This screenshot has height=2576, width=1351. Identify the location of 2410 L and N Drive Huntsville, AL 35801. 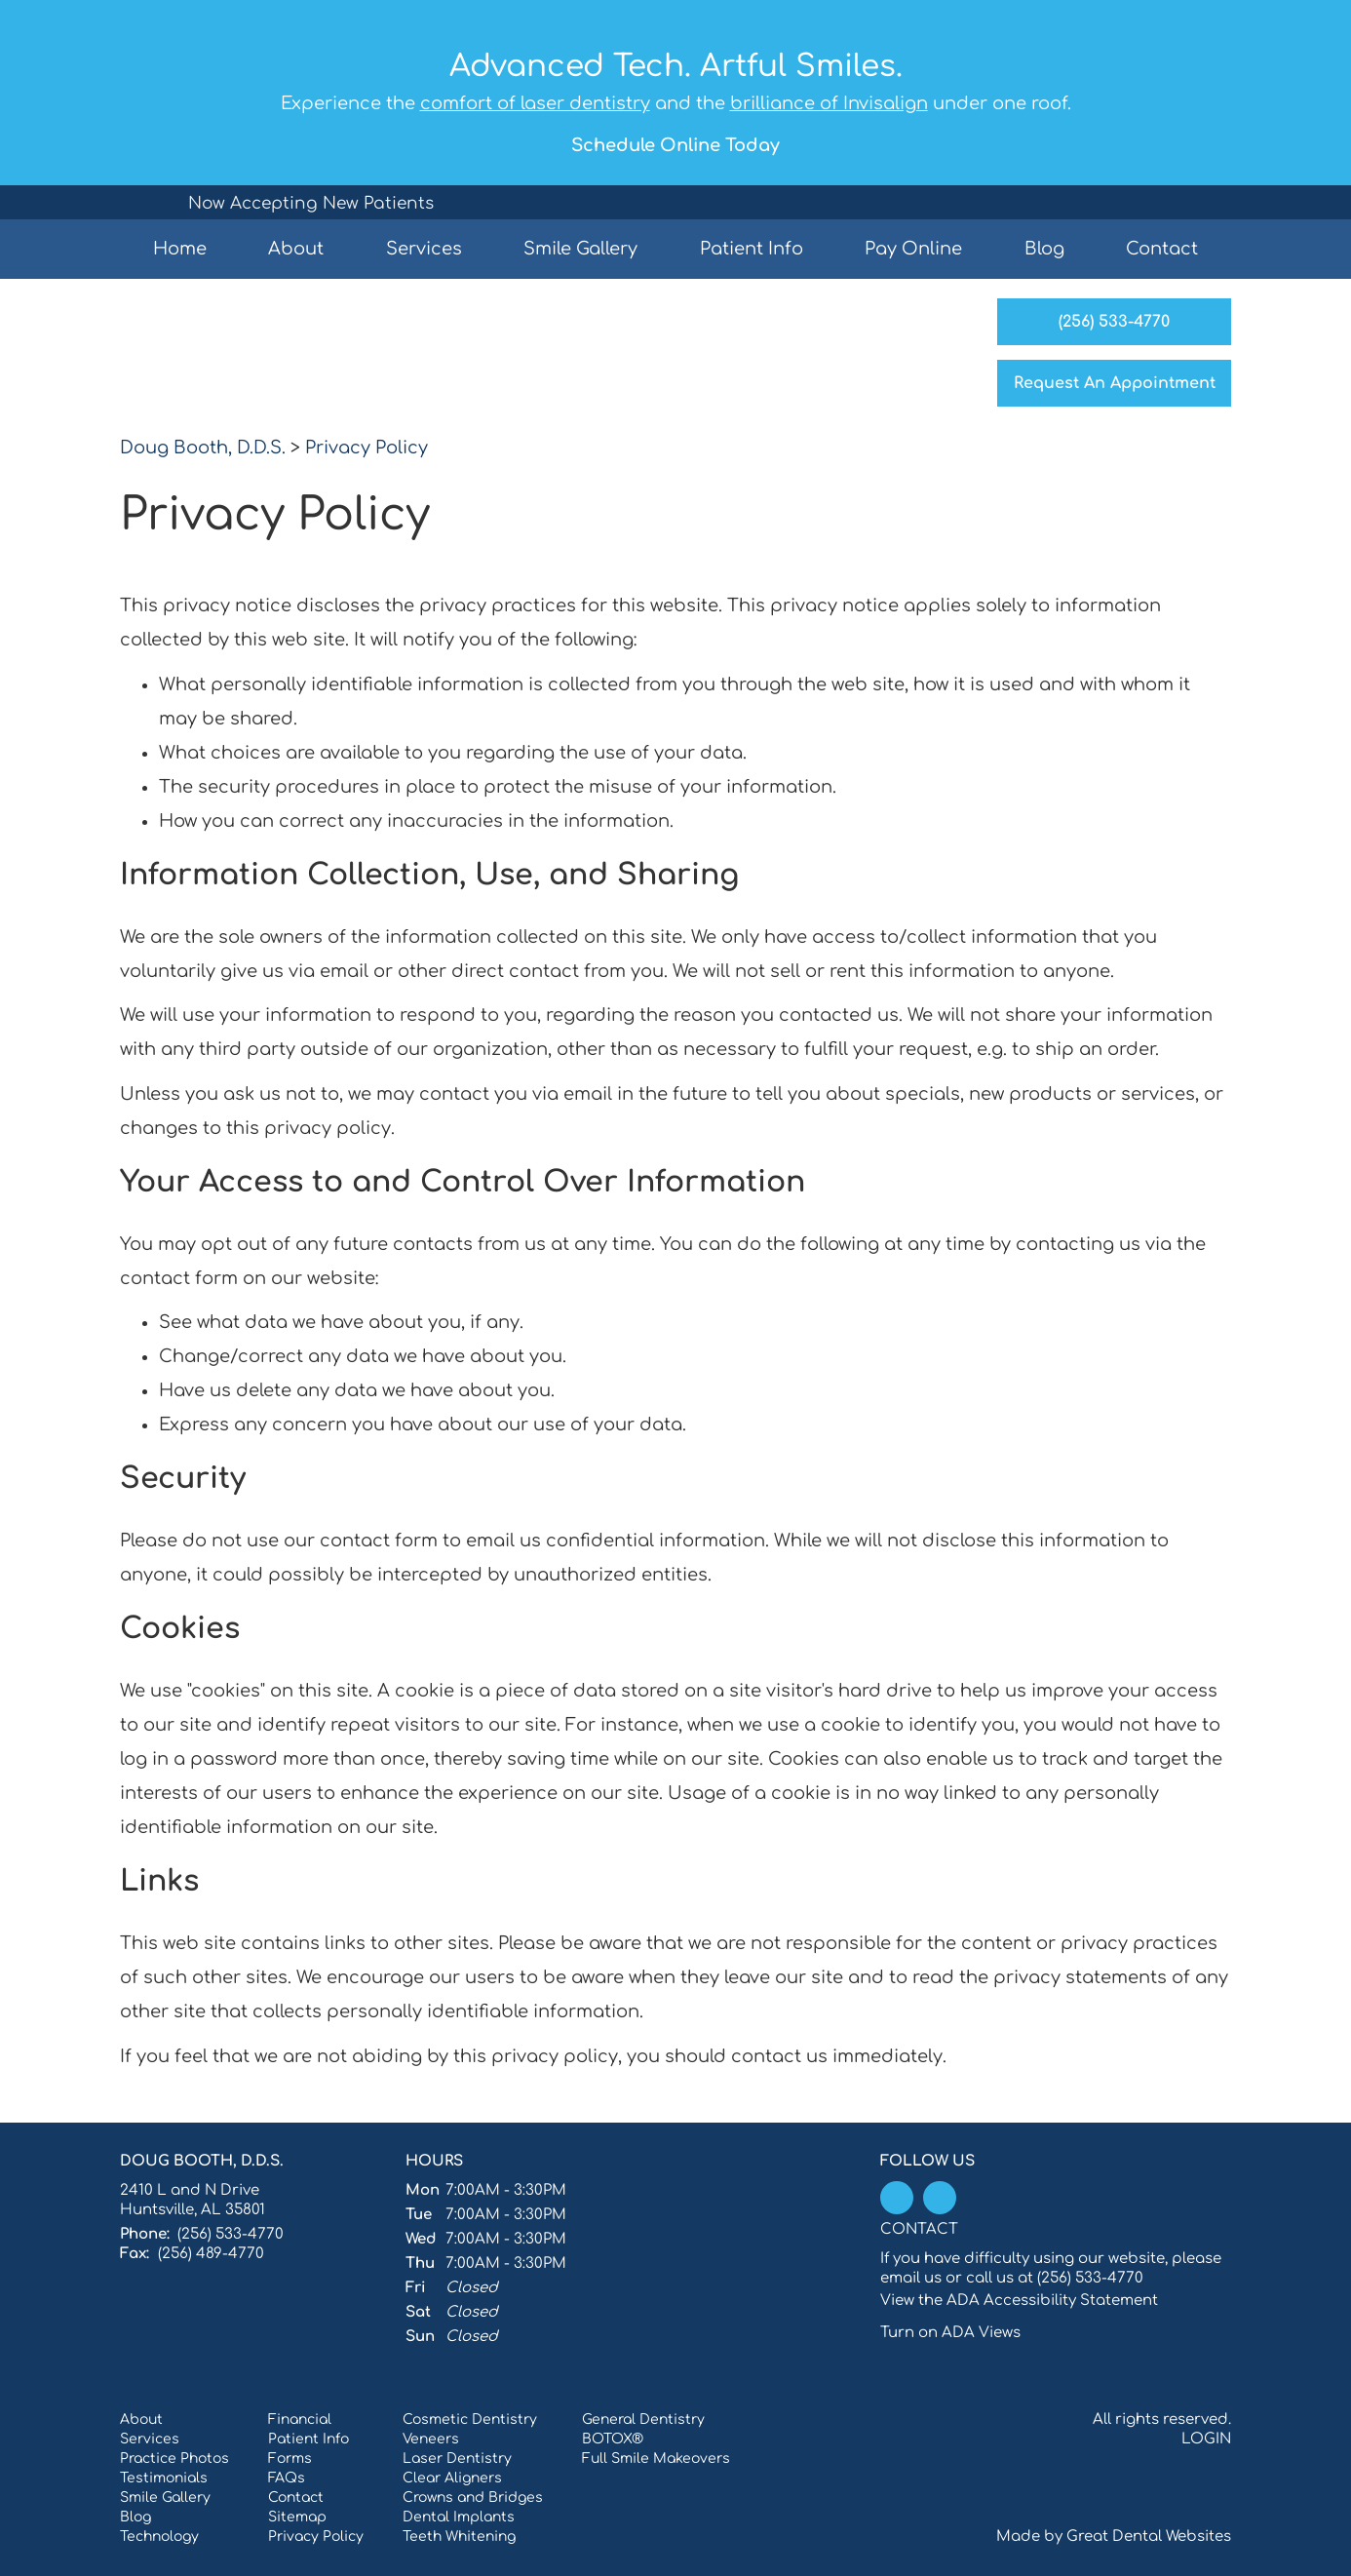
(192, 2200).